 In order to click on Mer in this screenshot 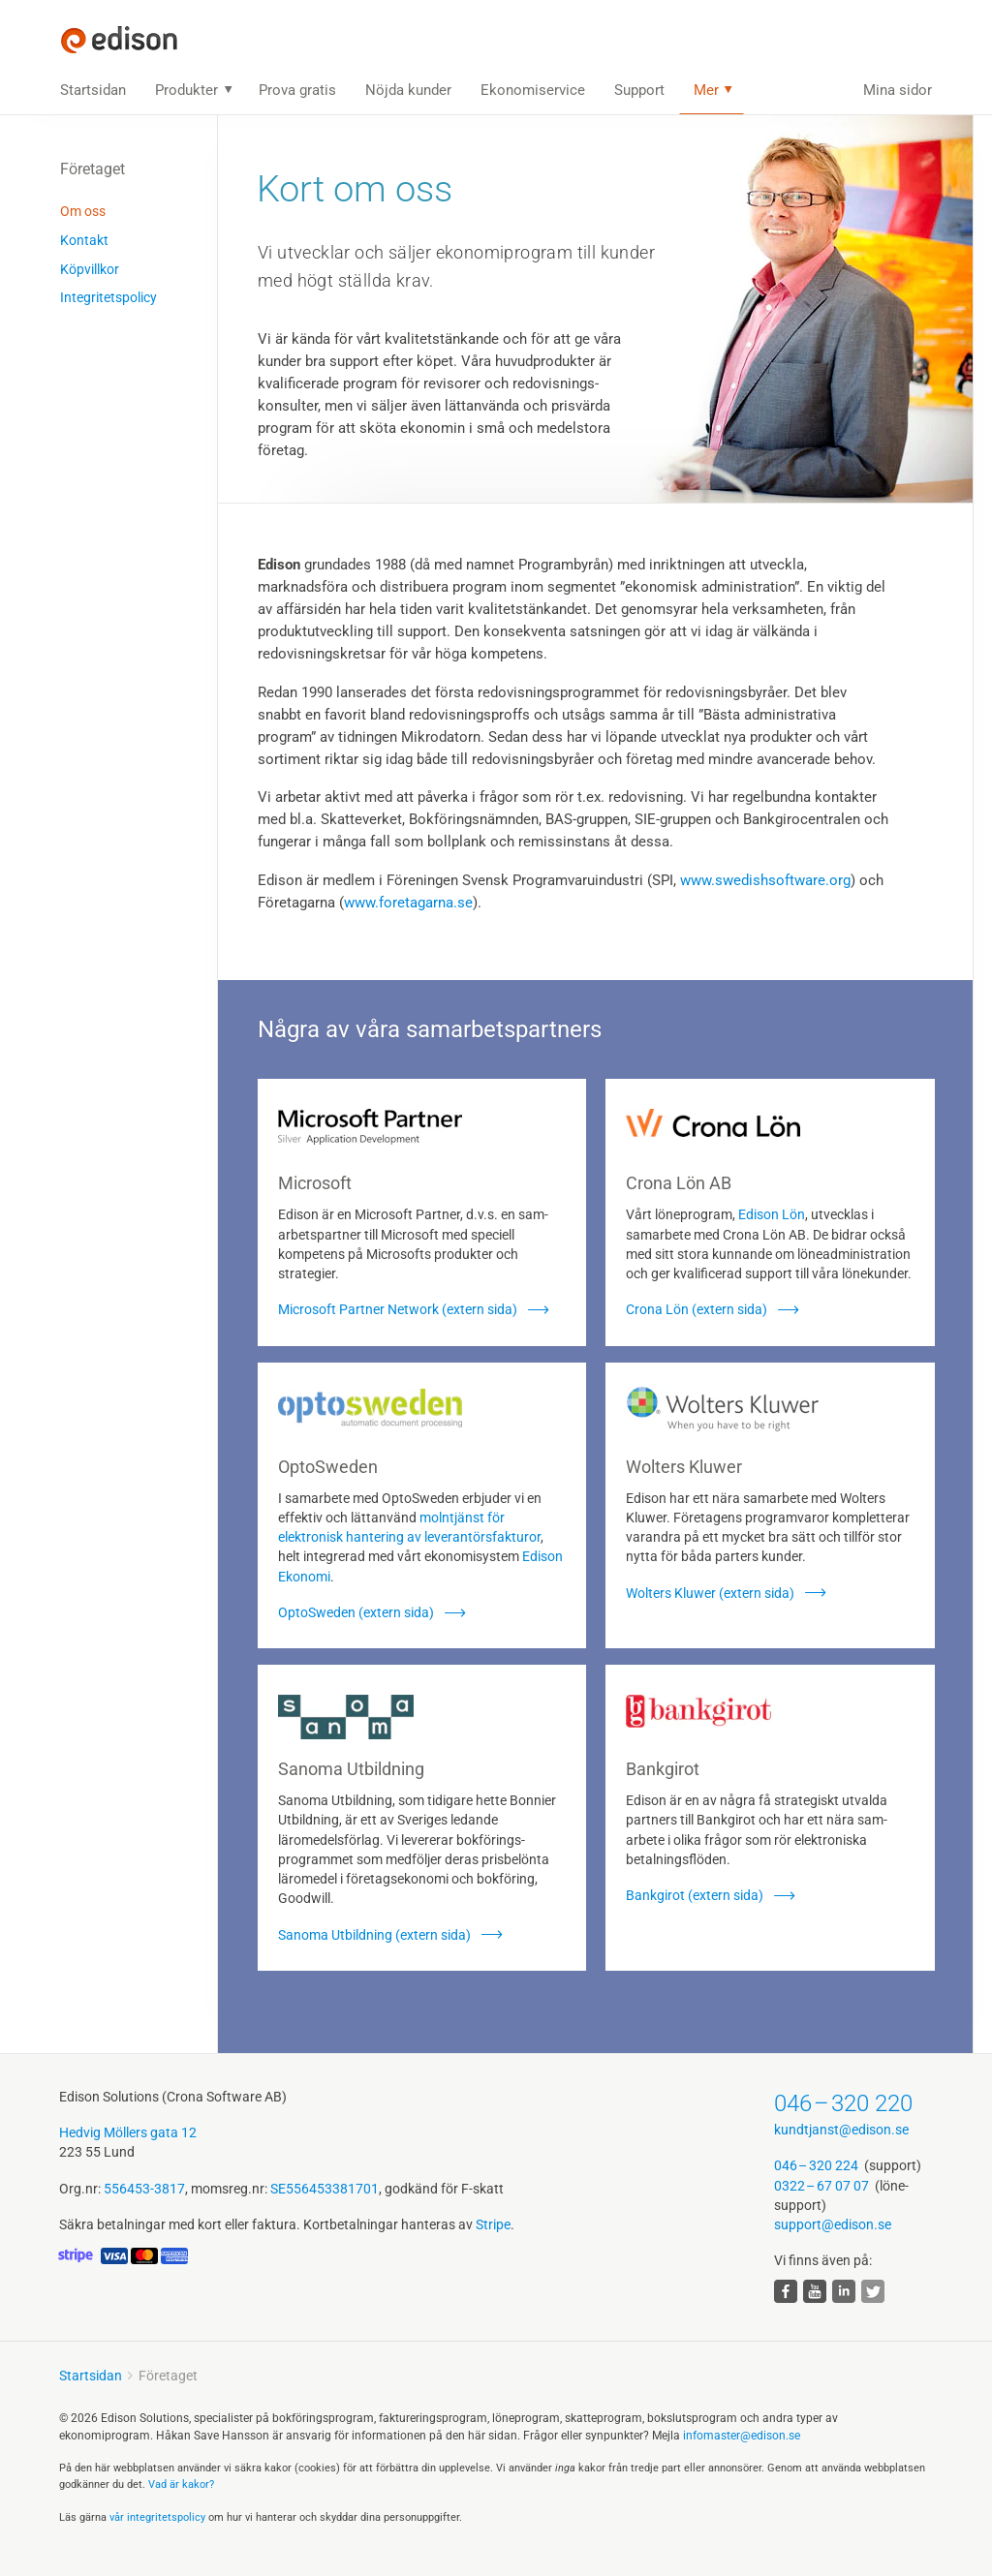, I will do `click(706, 90)`.